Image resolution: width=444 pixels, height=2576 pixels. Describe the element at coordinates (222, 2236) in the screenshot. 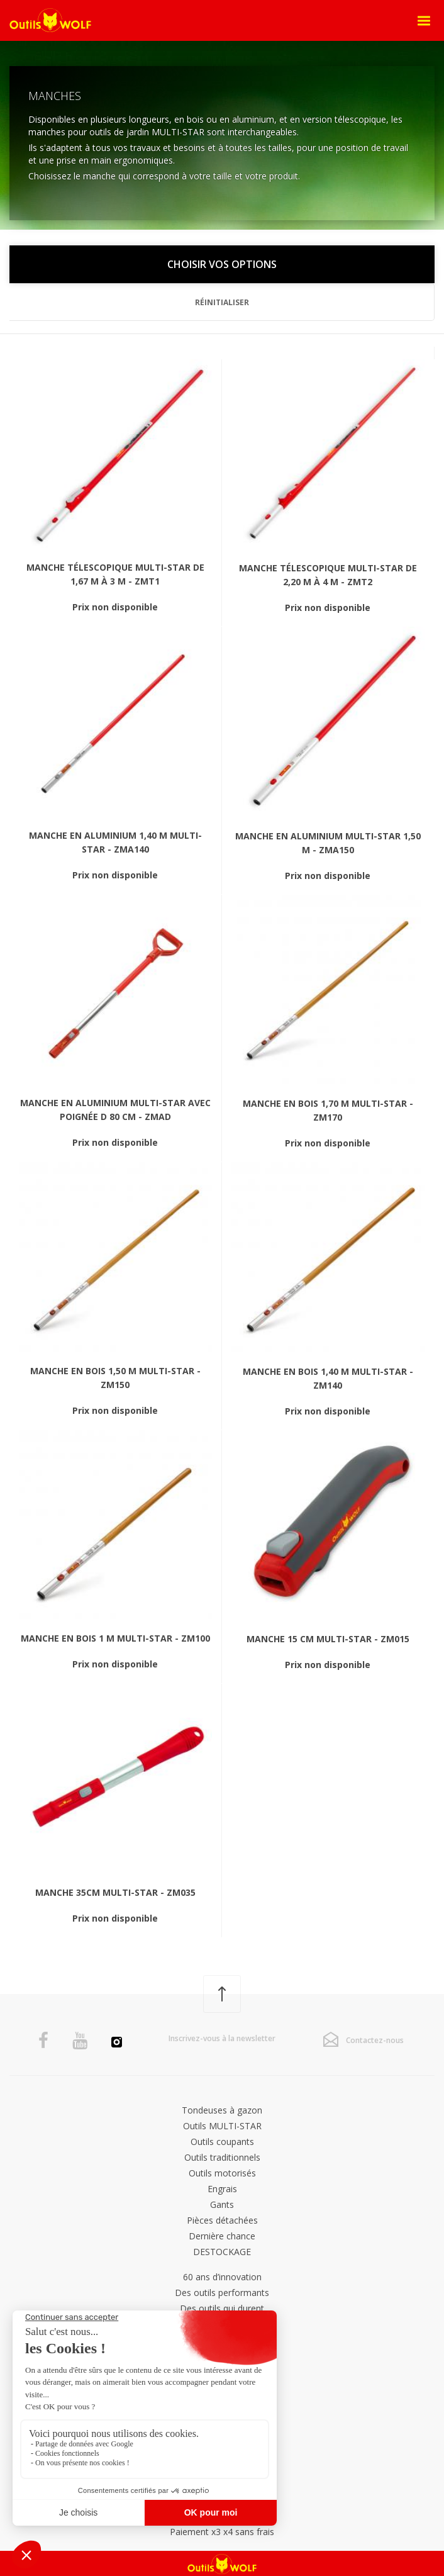

I see `Dernière chance` at that location.